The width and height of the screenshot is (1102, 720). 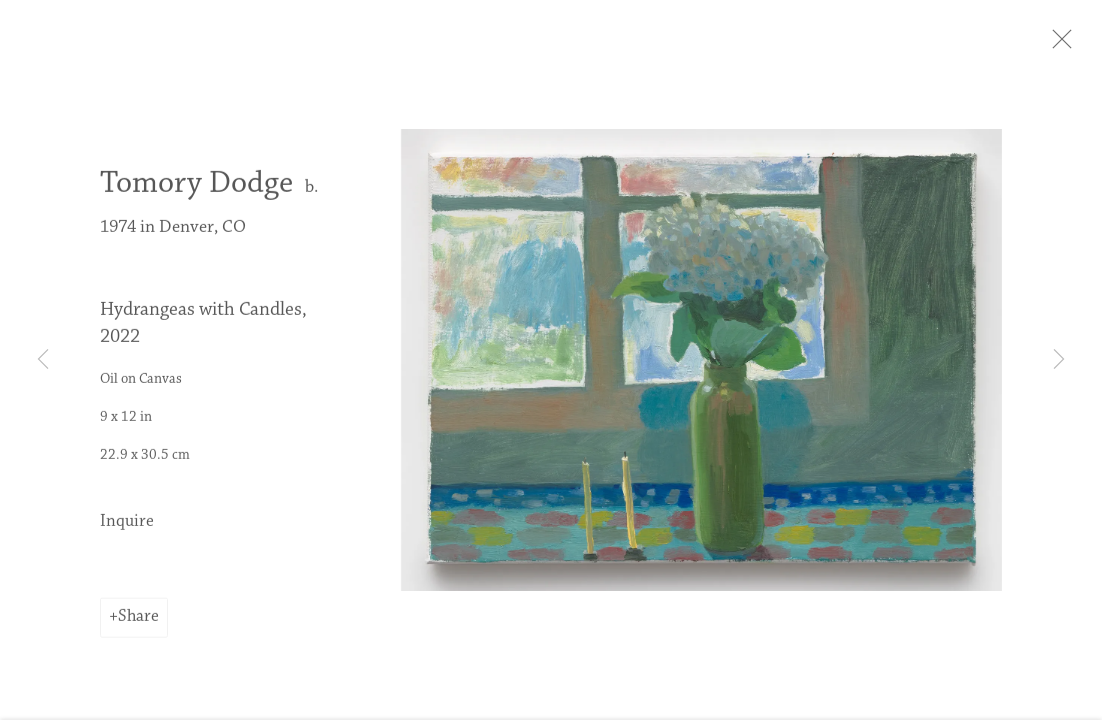 I want to click on Share [button], so click(x=138, y=626).